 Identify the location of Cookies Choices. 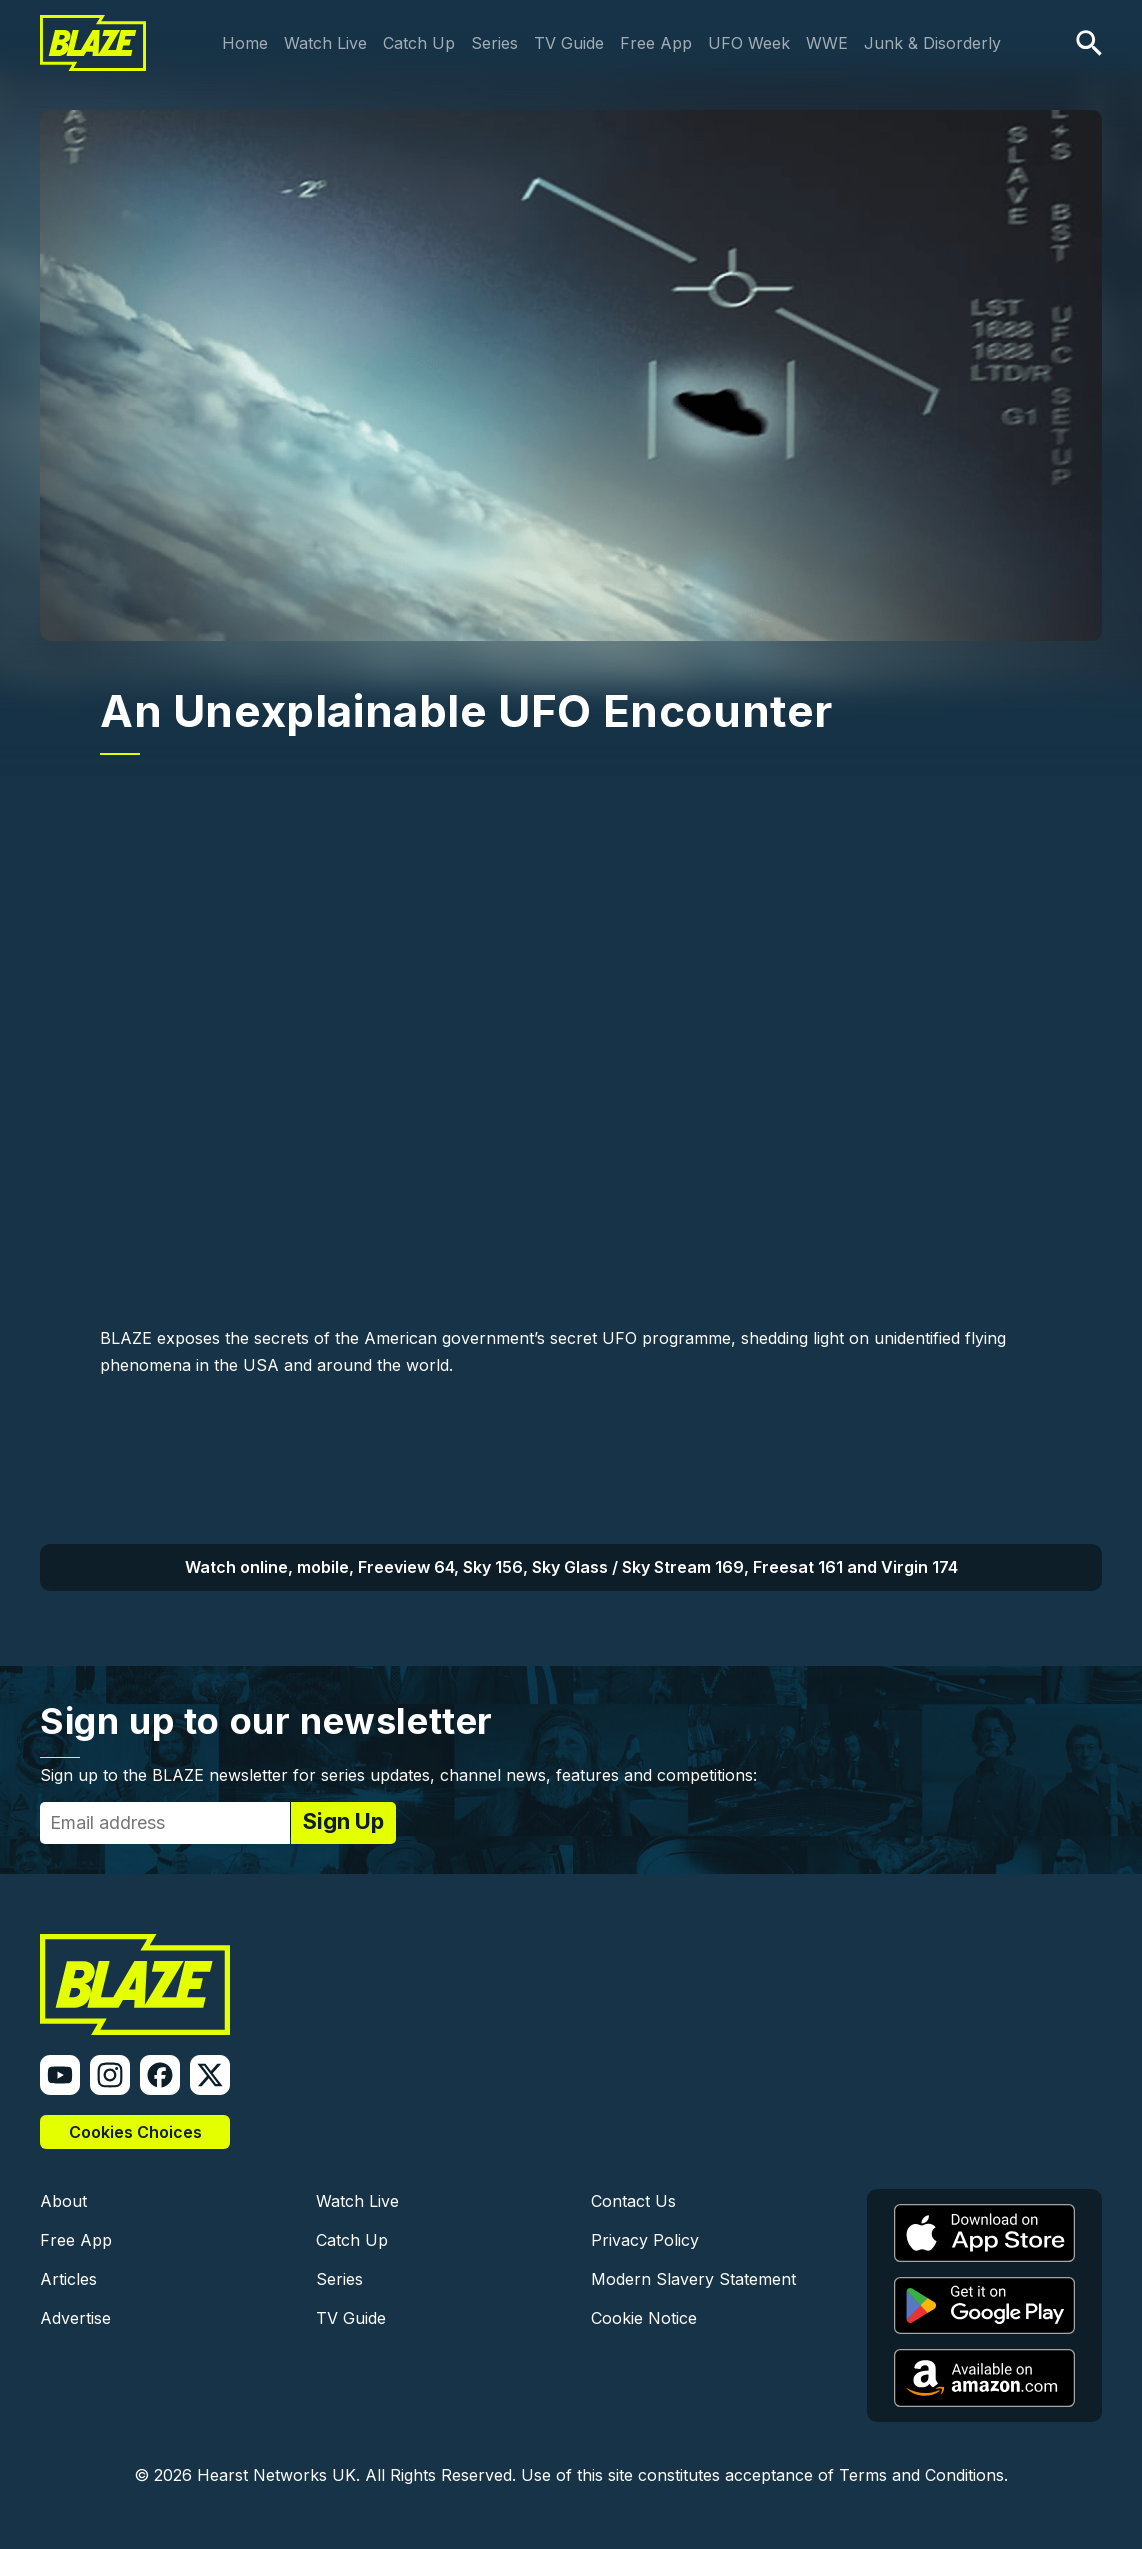
(135, 2132).